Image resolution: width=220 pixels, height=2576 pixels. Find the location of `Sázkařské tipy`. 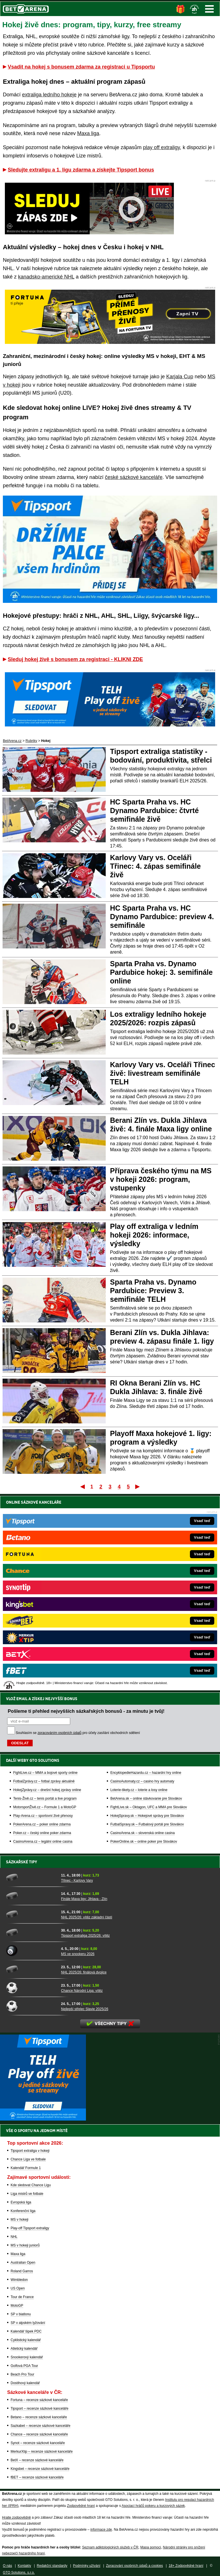

Sázkařské tipy is located at coordinates (21, 1861).